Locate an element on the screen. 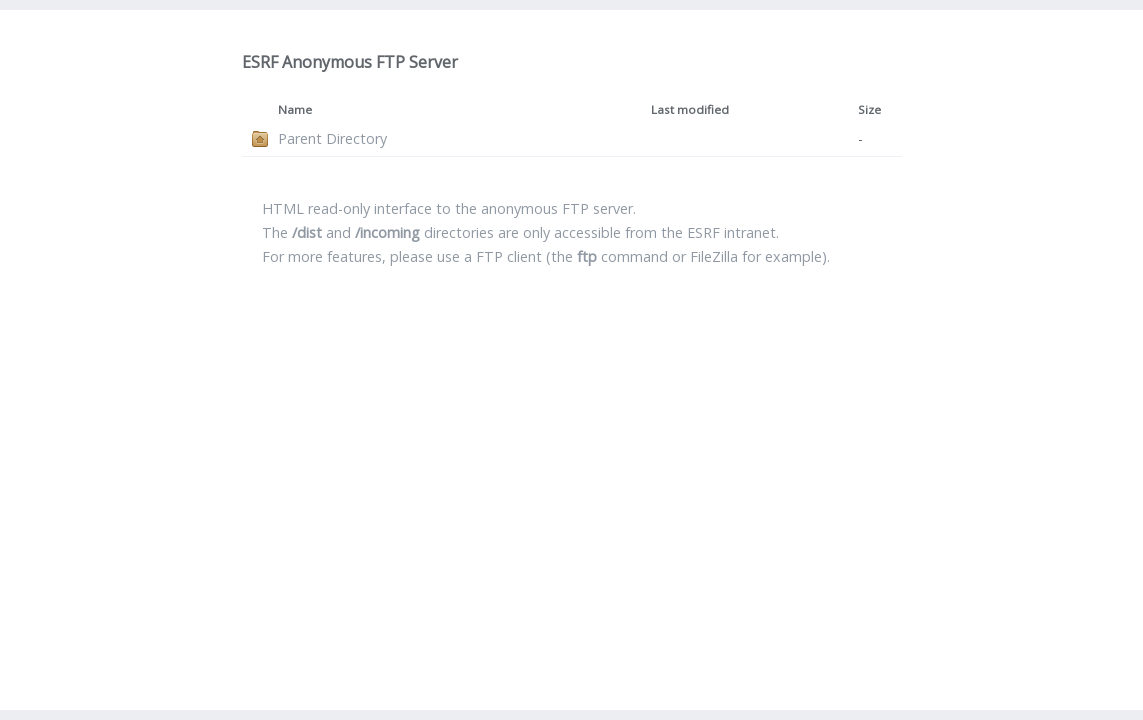 The image size is (1143, 720). Last modified is located at coordinates (690, 109).